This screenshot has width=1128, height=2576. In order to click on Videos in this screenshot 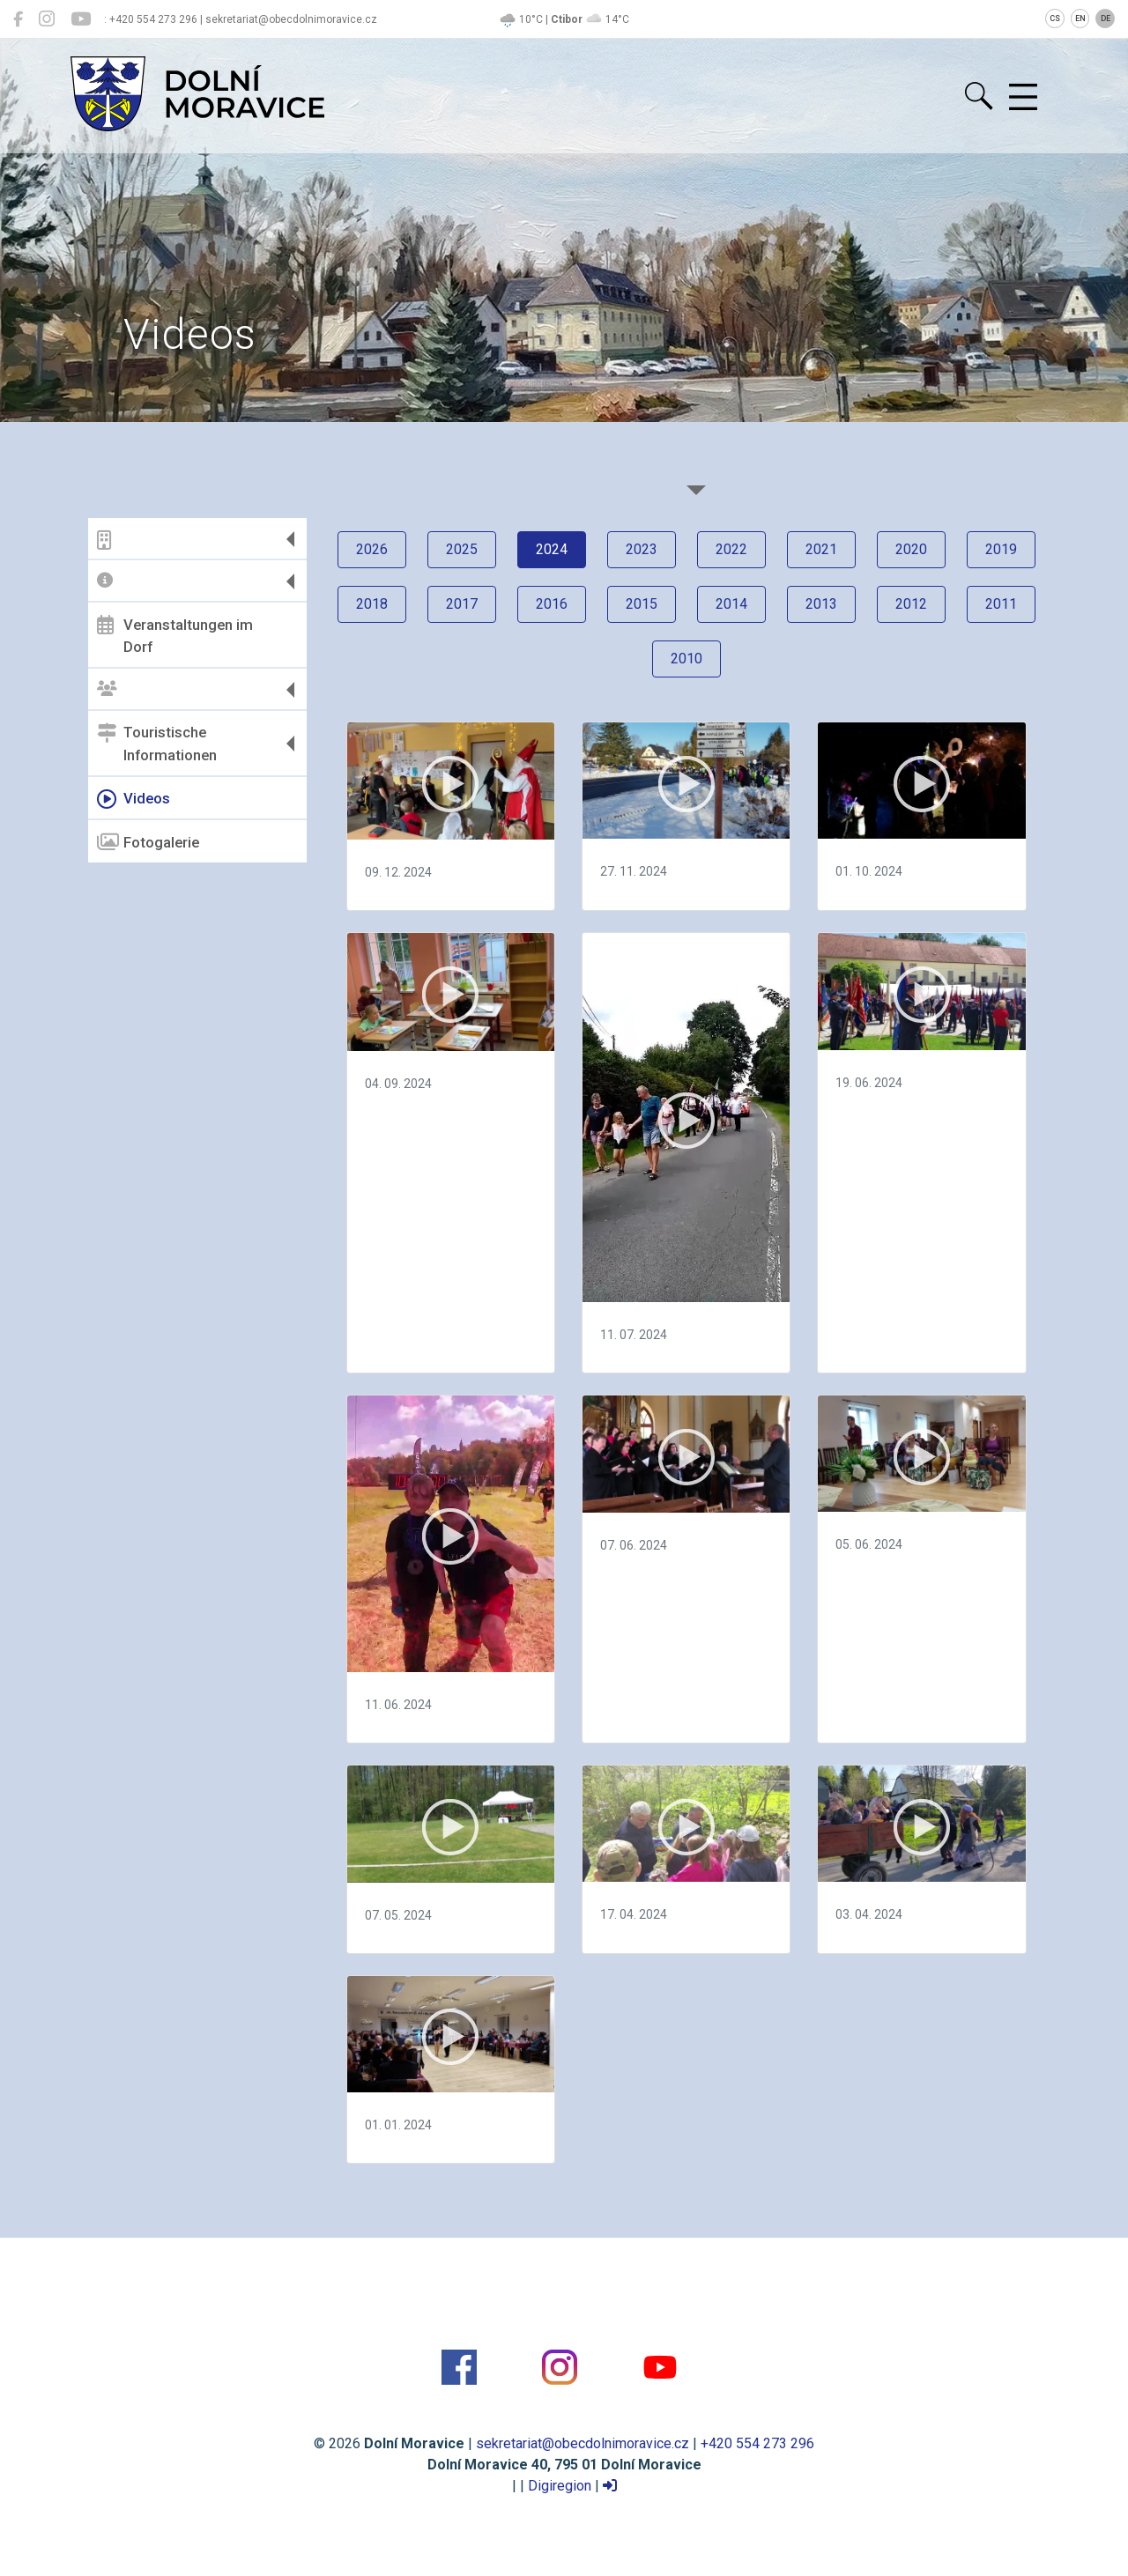, I will do `click(133, 799)`.